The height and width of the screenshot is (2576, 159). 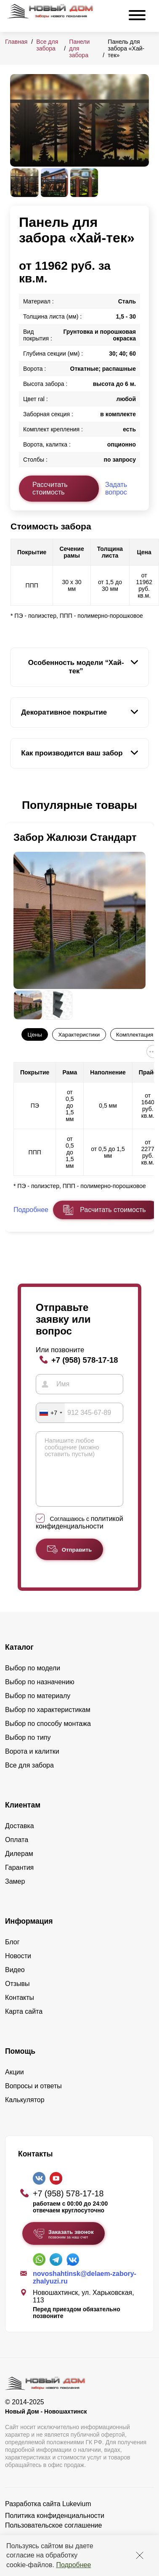 What do you see at coordinates (35, 1034) in the screenshot?
I see `Цены` at bounding box center [35, 1034].